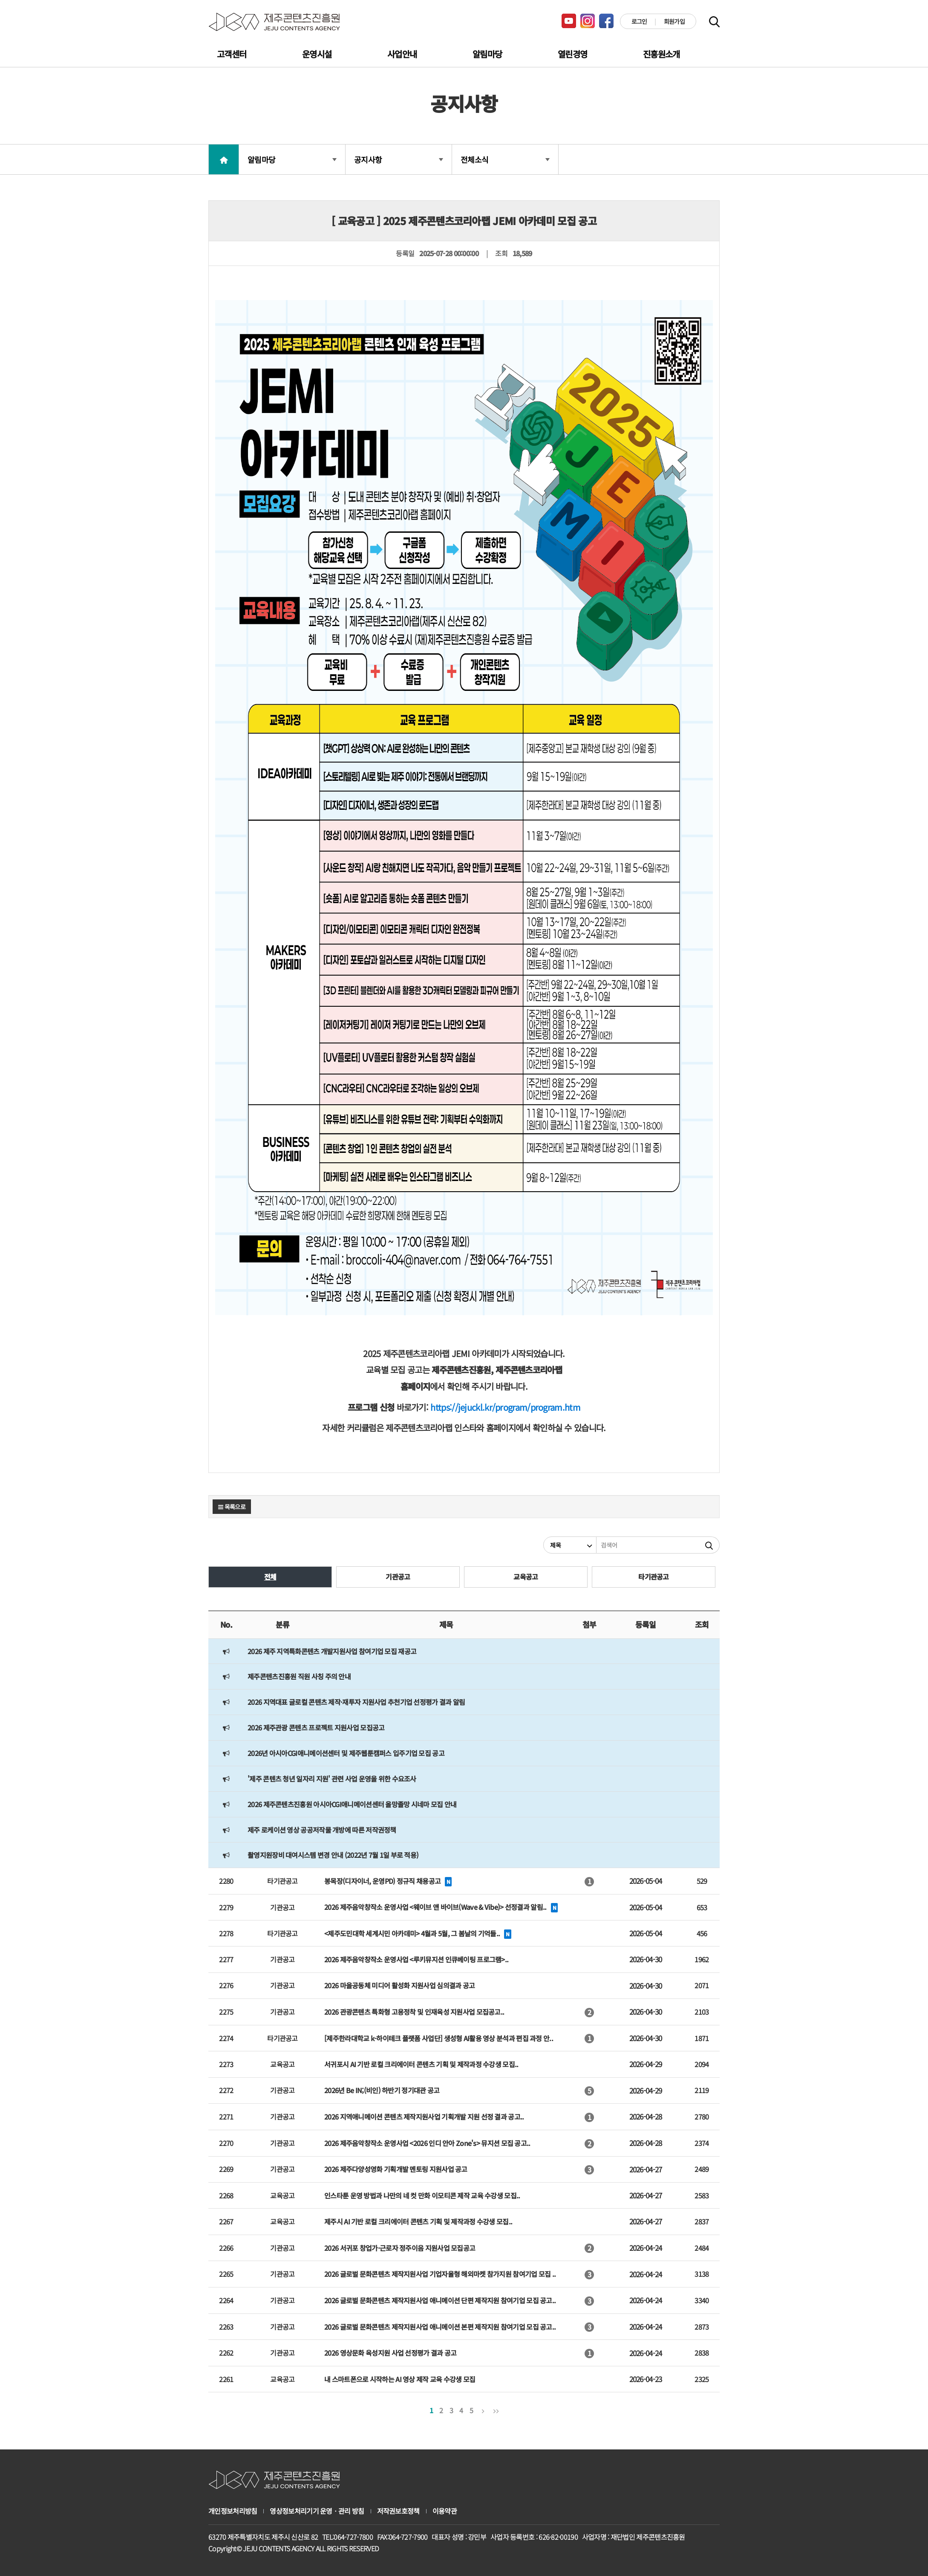  Describe the element at coordinates (422, 2195) in the screenshot. I see `인스타툰 운영 방법과 나만의 네 컷 만화 이모티콘 제작 교육 수강생 모집..` at that location.